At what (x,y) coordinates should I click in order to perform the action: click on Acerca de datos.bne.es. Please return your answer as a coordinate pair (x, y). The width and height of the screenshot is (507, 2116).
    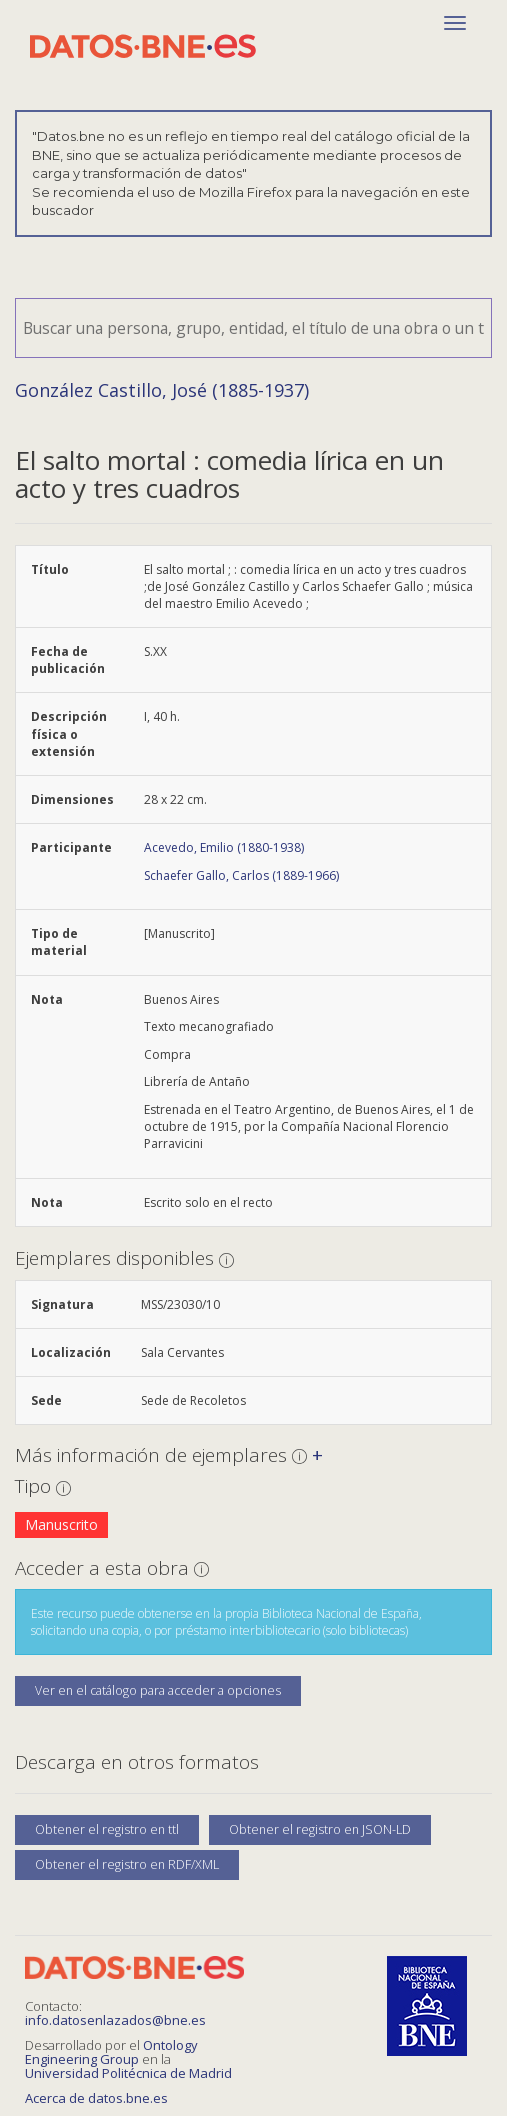
    Looking at the image, I should click on (96, 2098).